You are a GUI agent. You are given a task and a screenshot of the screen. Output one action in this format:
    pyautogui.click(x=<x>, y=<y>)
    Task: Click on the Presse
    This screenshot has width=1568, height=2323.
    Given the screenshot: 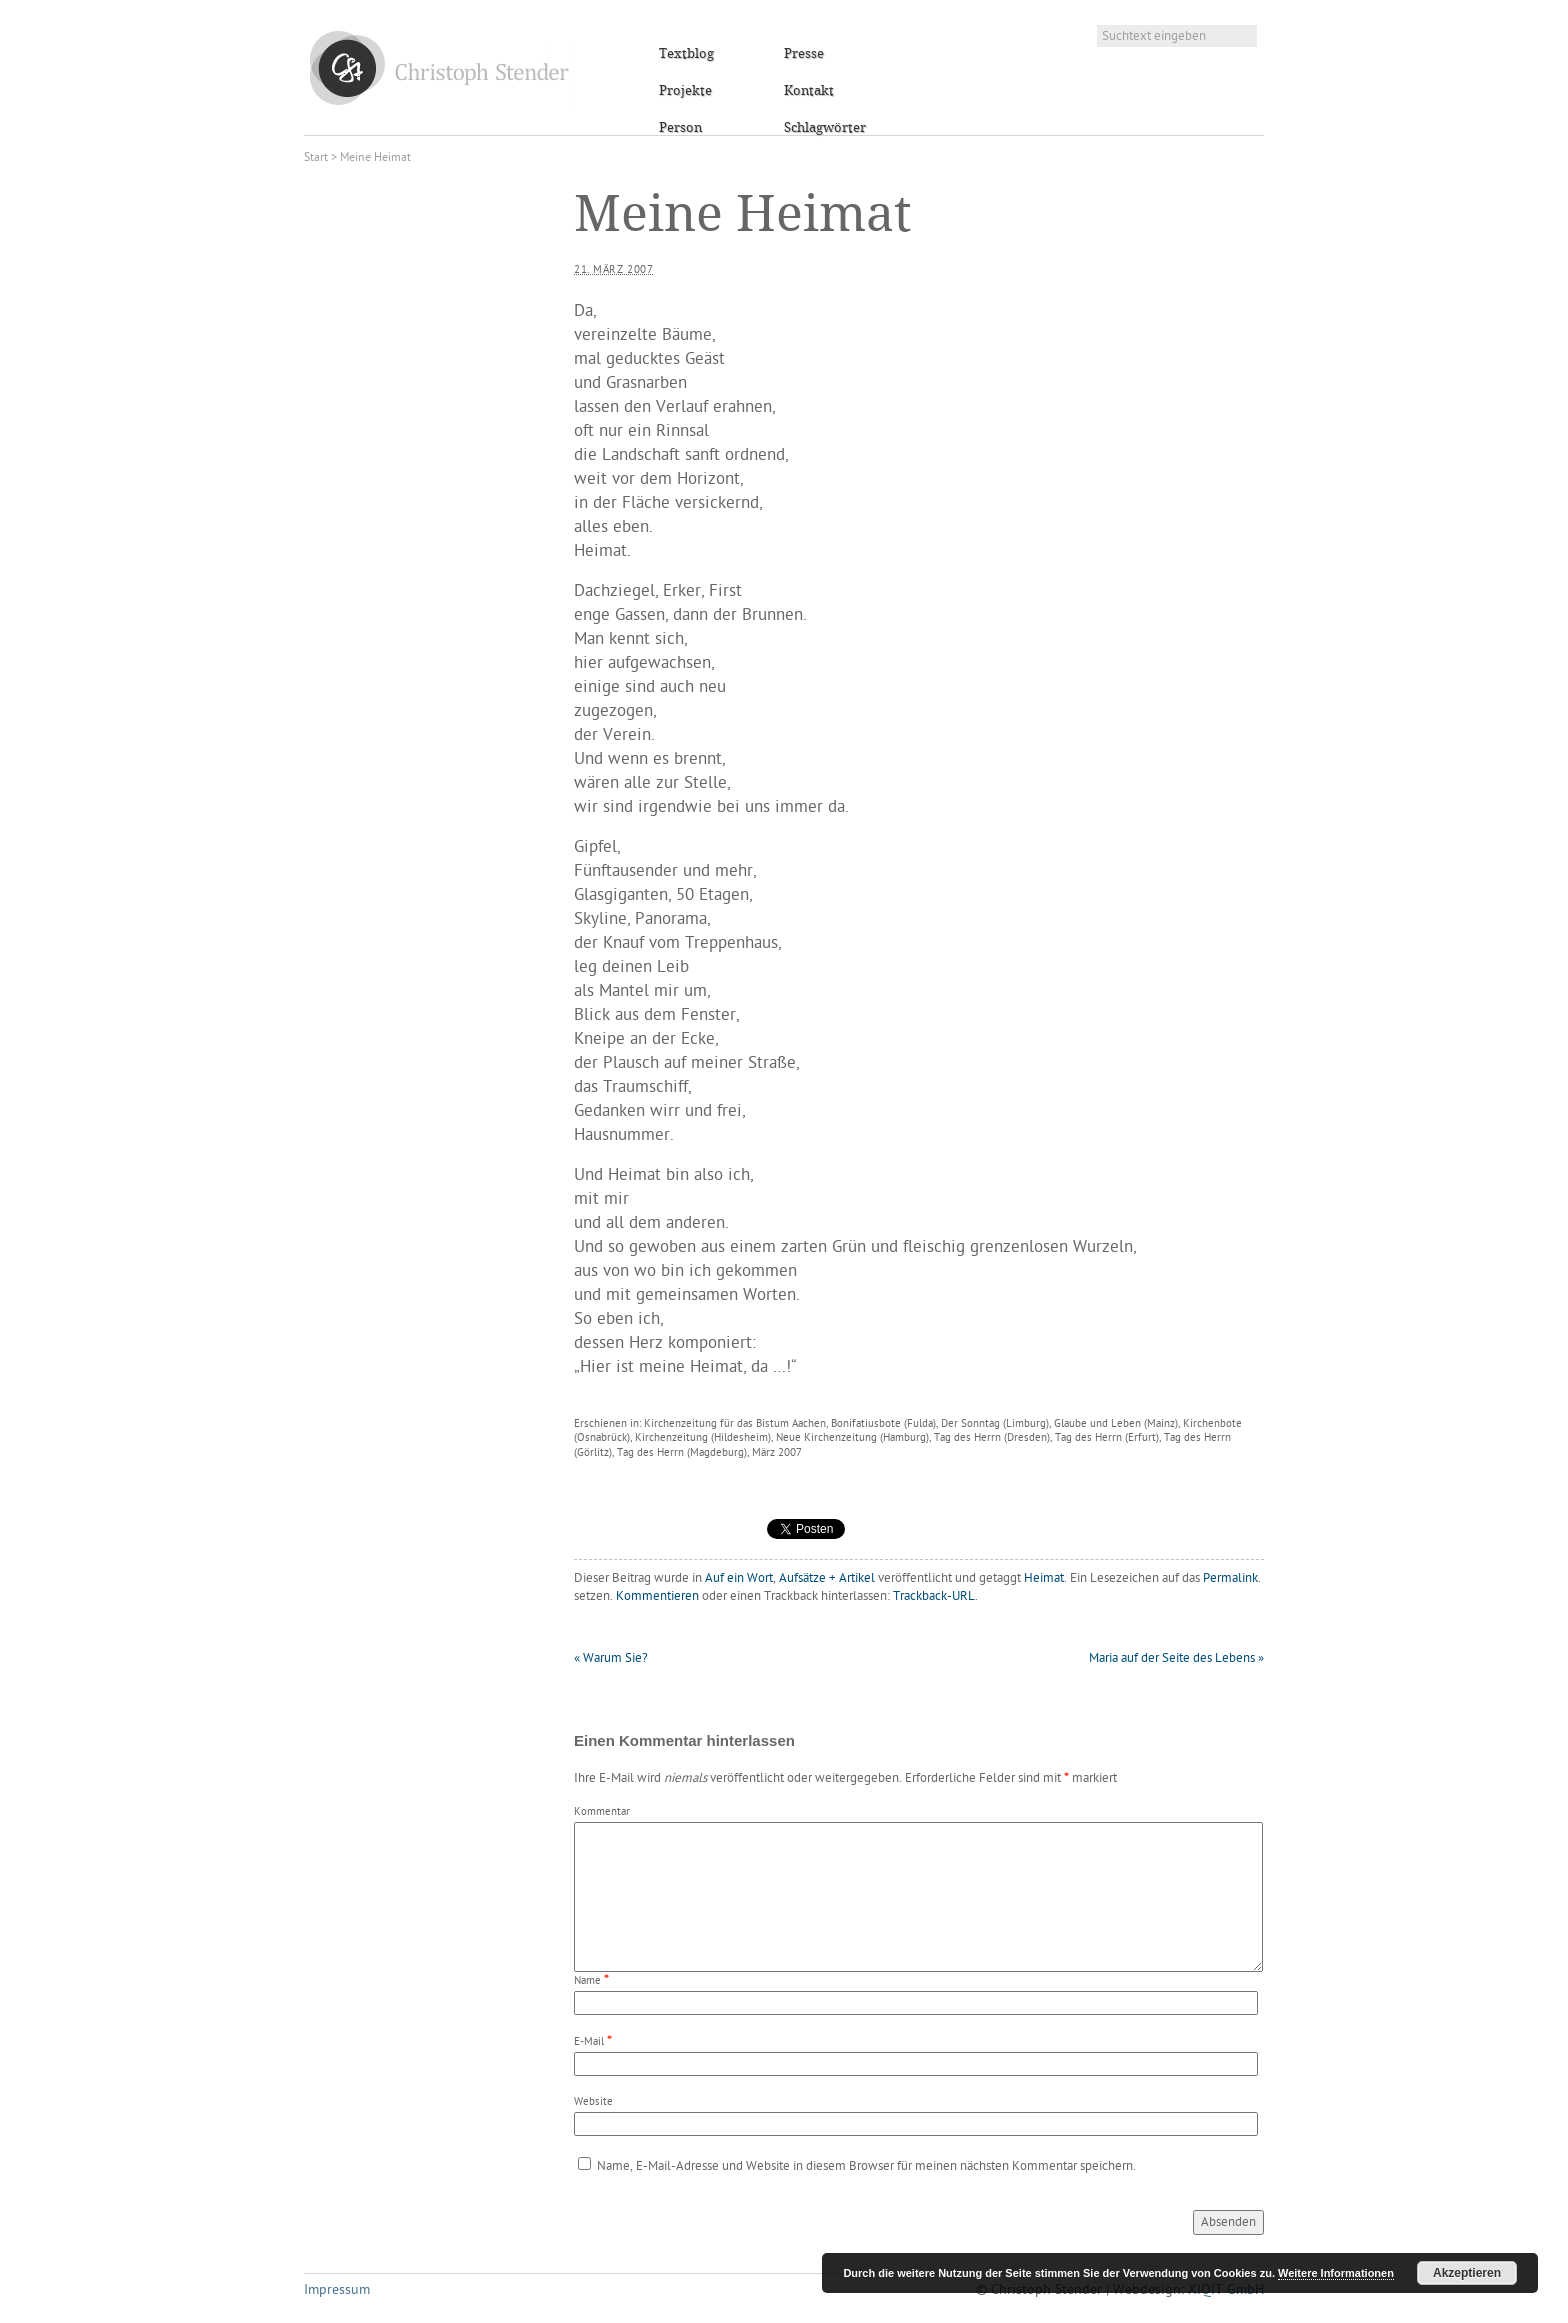 What is the action you would take?
    pyautogui.click(x=804, y=54)
    